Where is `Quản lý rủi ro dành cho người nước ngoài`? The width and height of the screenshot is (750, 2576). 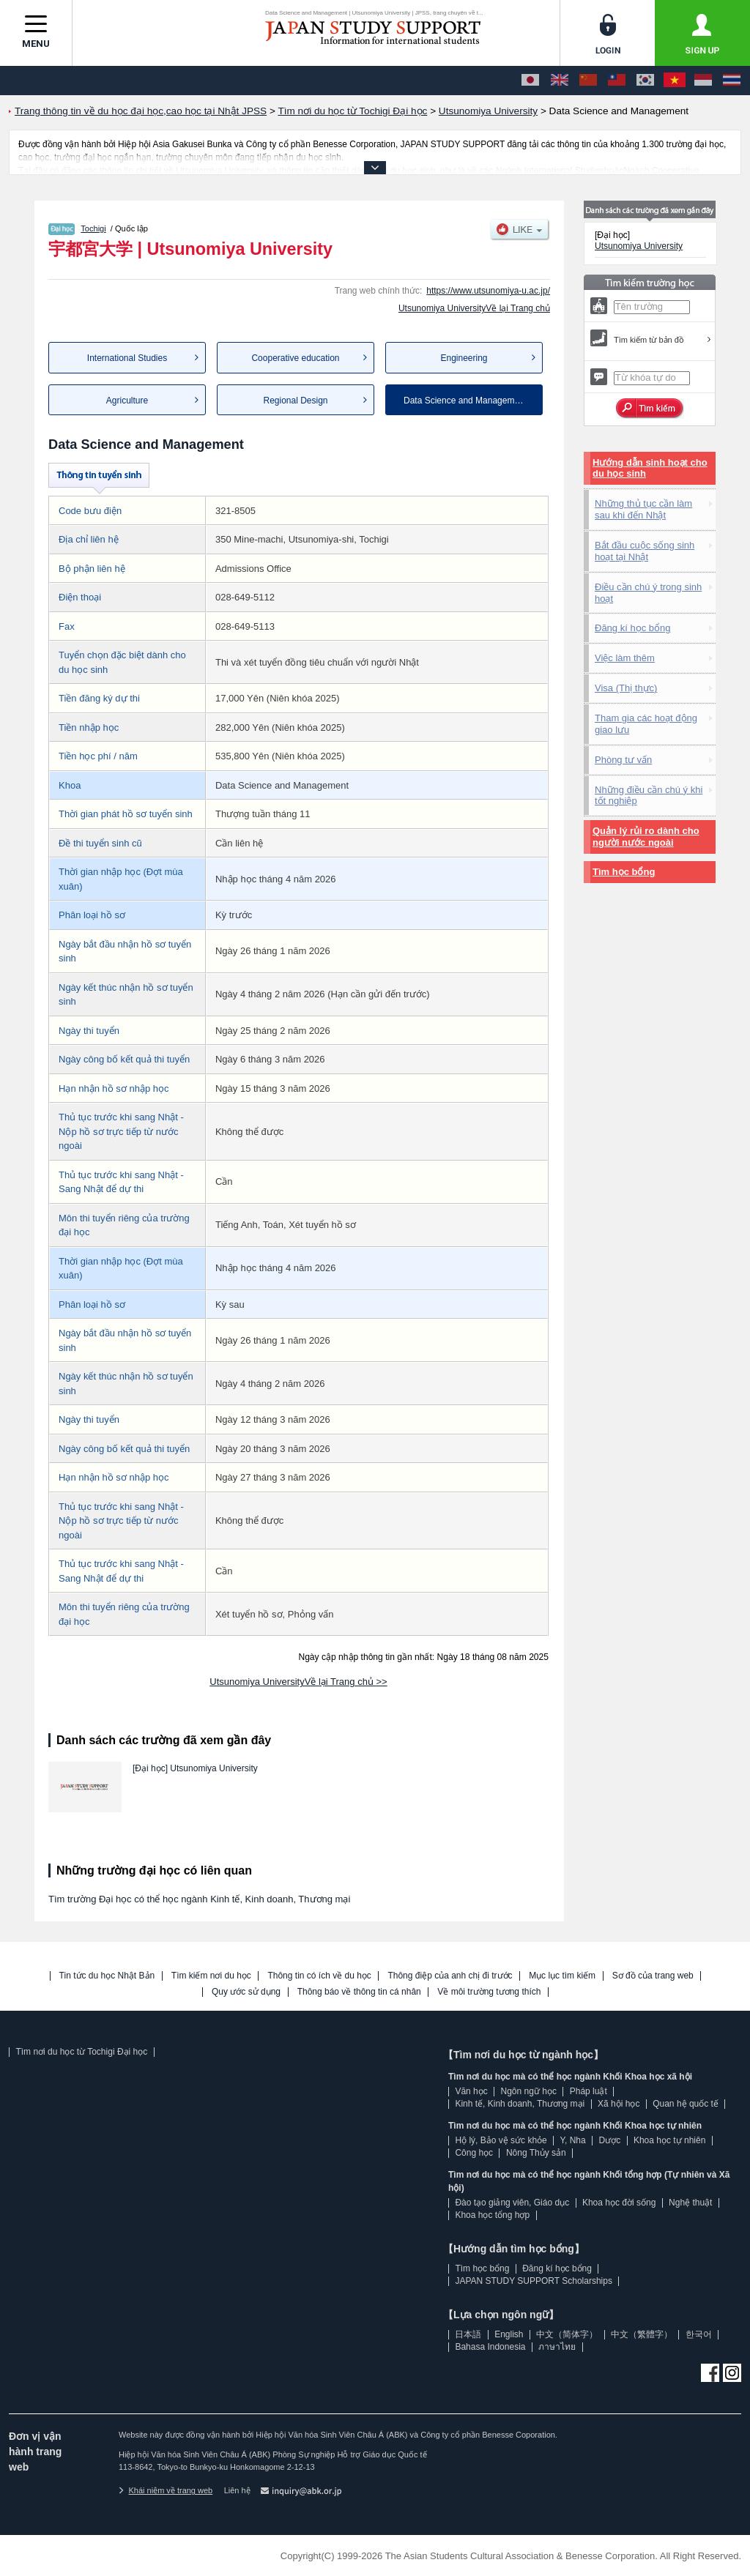 Quản lý rủi ro dành cho người nước ngoài is located at coordinates (646, 836).